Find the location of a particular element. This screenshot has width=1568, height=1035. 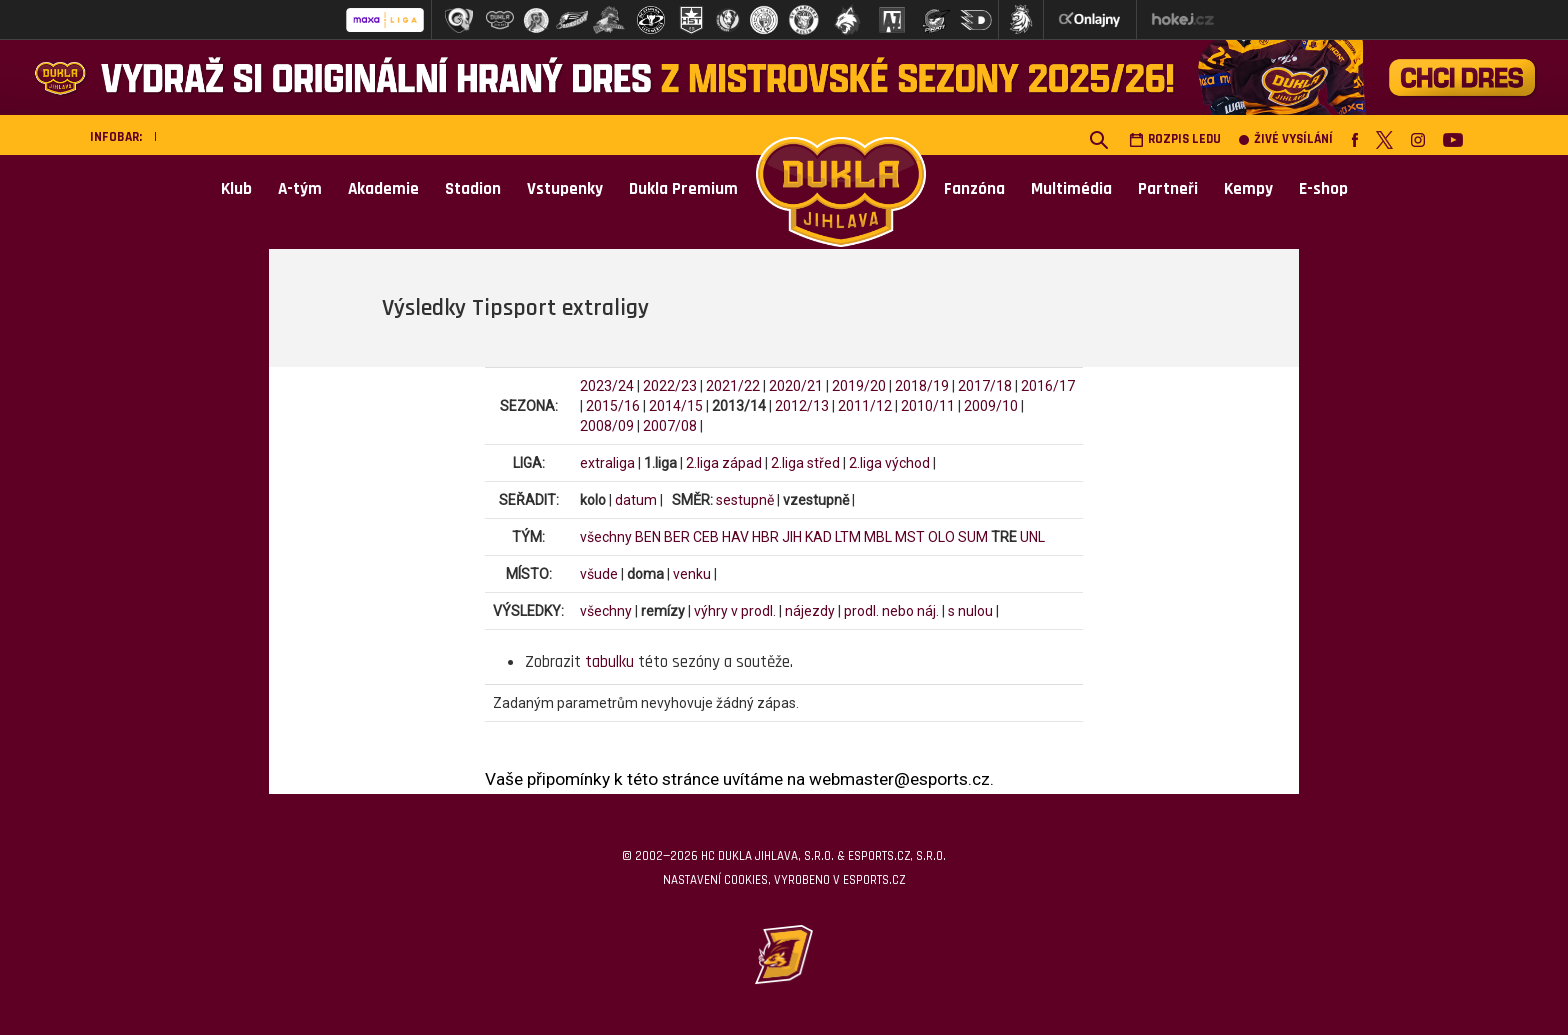

s nulou is located at coordinates (970, 611).